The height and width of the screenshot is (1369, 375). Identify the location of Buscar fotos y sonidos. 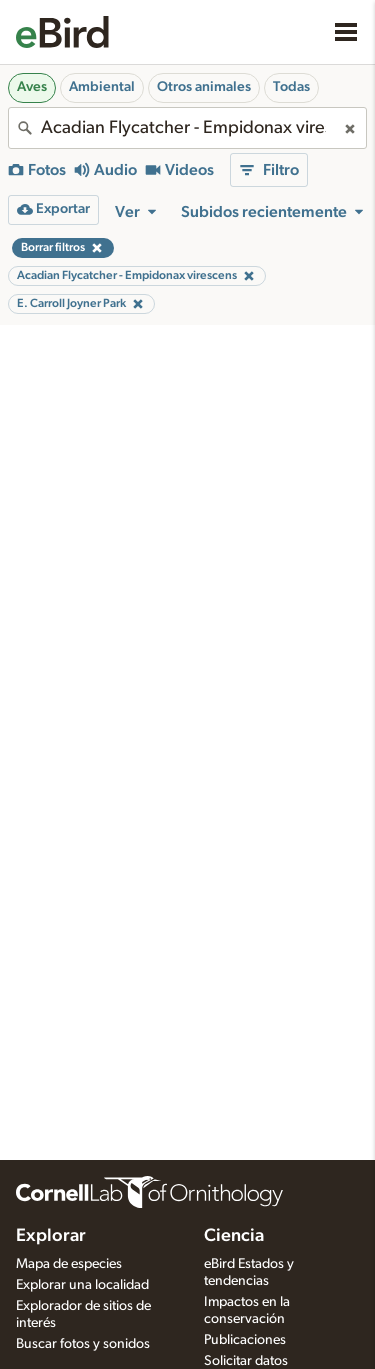
(83, 1344).